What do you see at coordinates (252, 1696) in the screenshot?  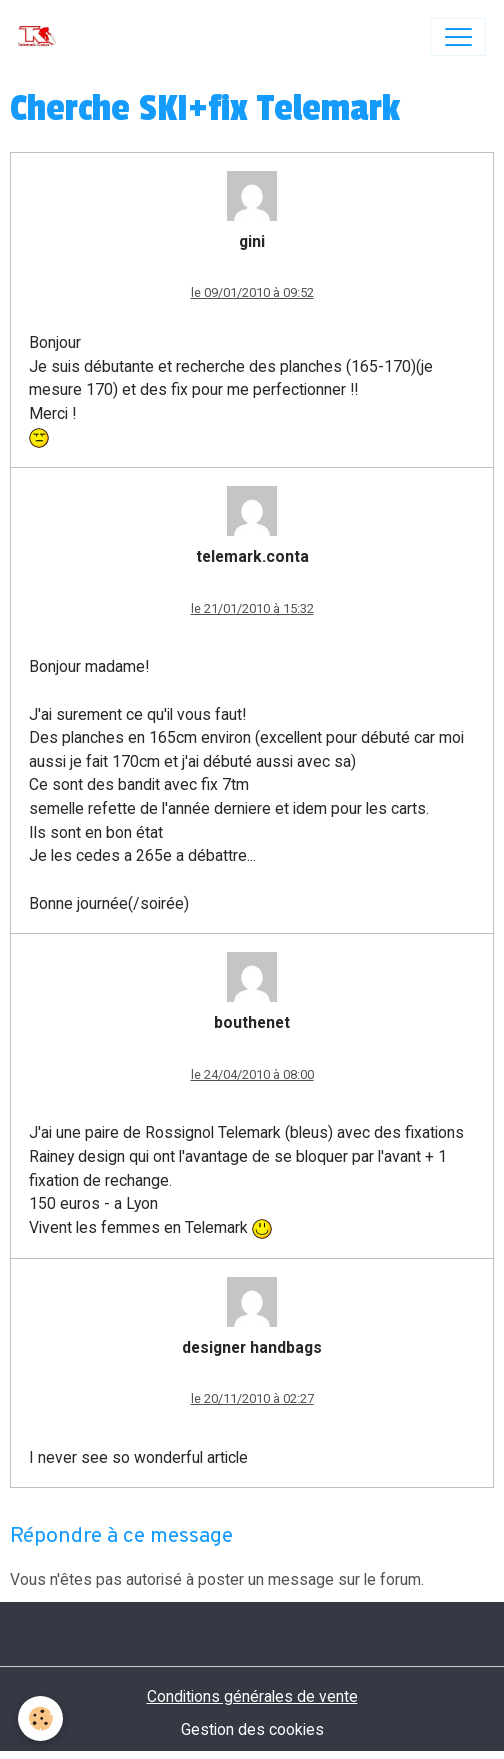 I see `Conditions générales de vente` at bounding box center [252, 1696].